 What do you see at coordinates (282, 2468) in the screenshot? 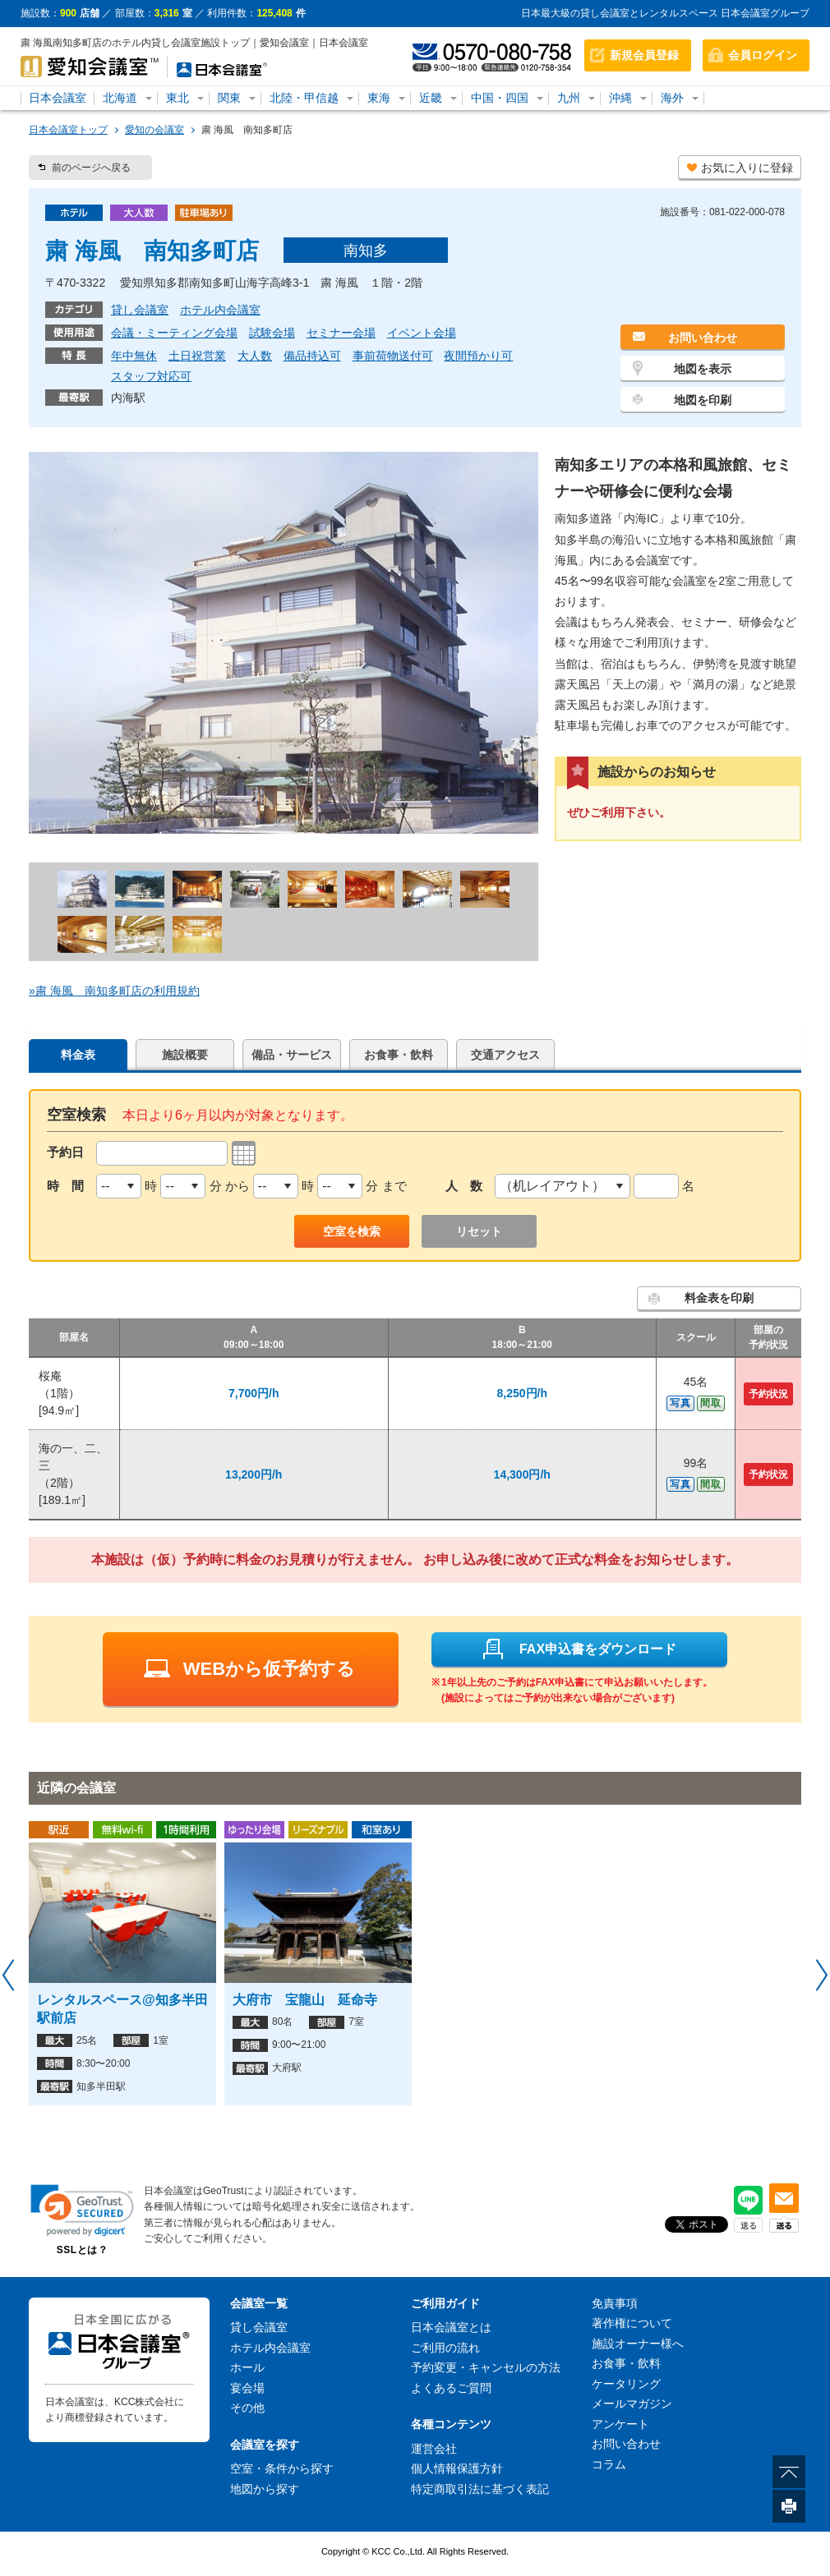
I see `空室・条件から探す` at bounding box center [282, 2468].